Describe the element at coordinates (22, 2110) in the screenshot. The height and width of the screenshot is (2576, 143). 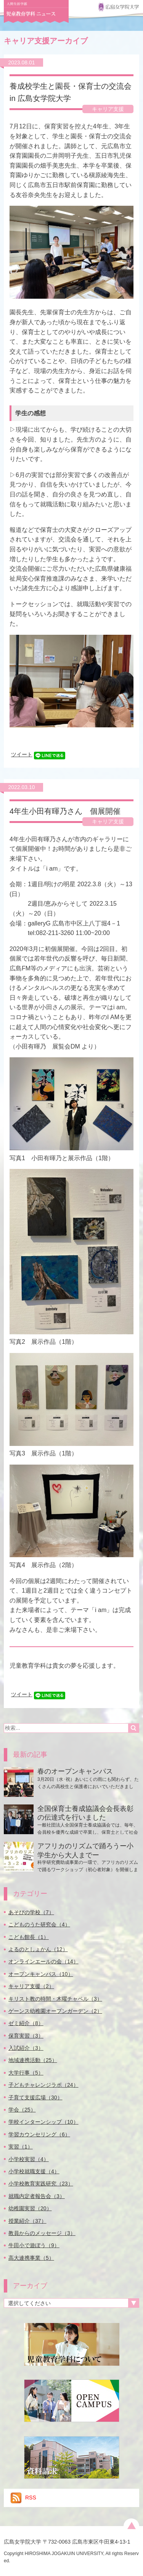
I see `学会（25）` at that location.